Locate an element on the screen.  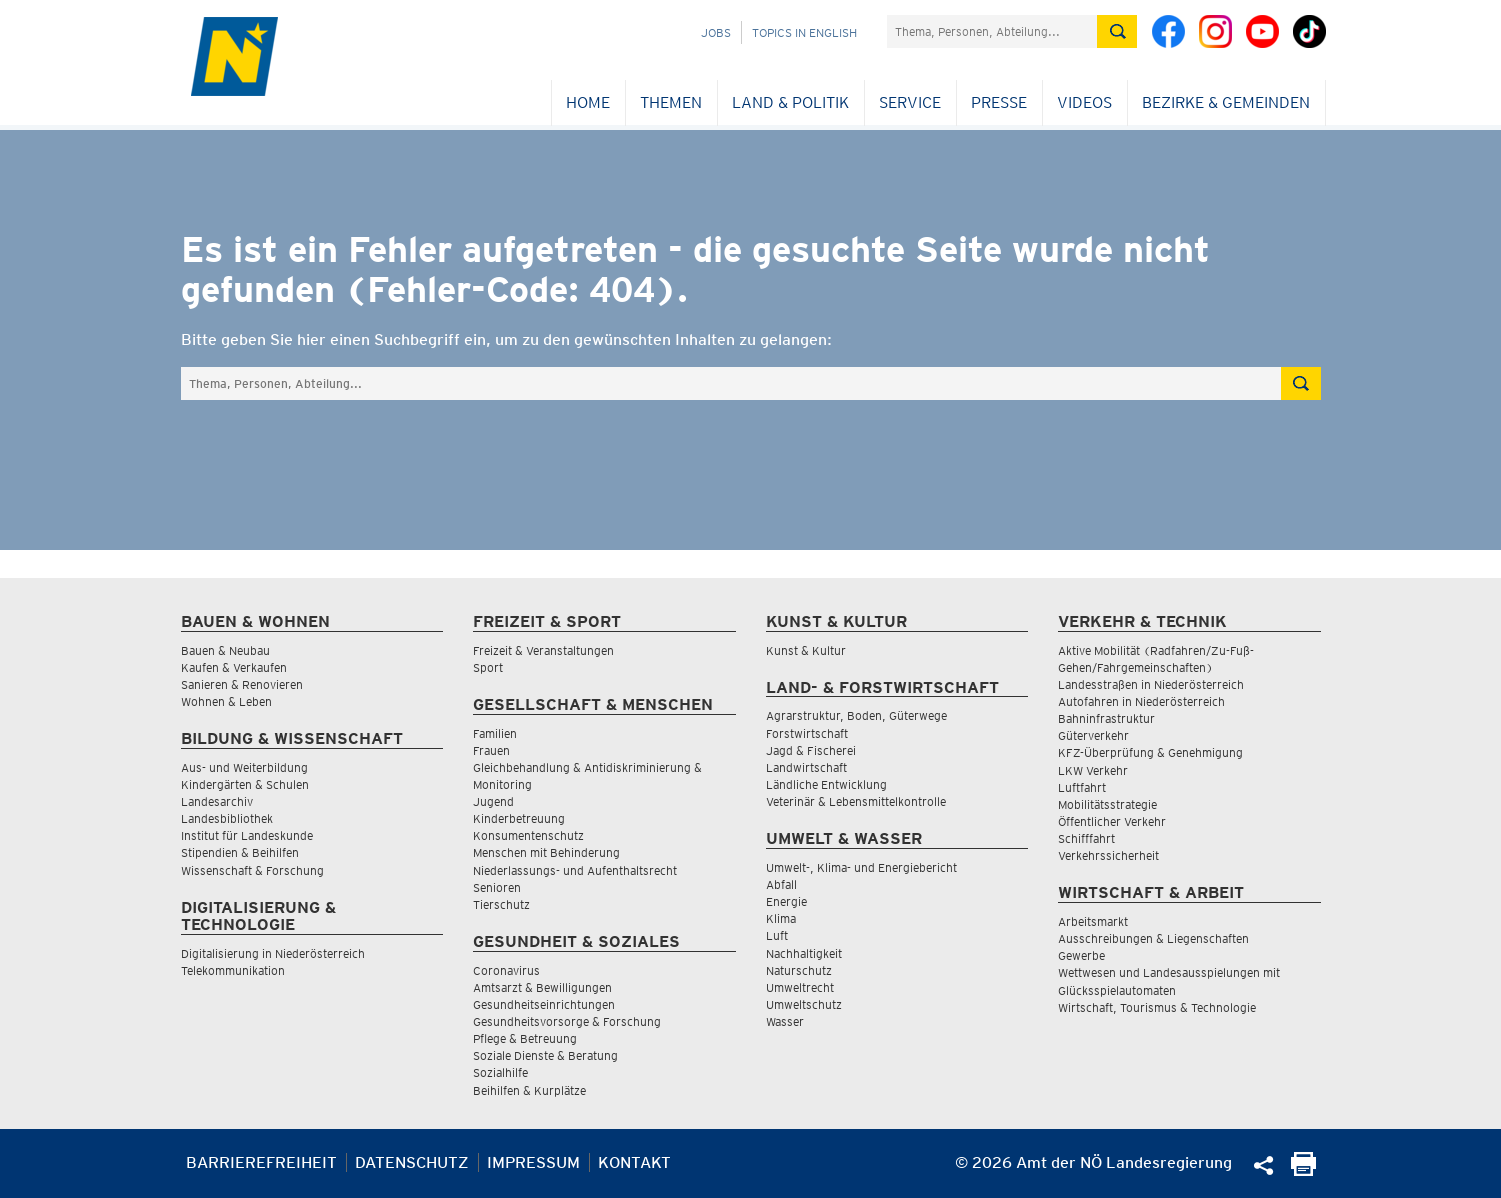
Schifffahrt is located at coordinates (1086, 838).